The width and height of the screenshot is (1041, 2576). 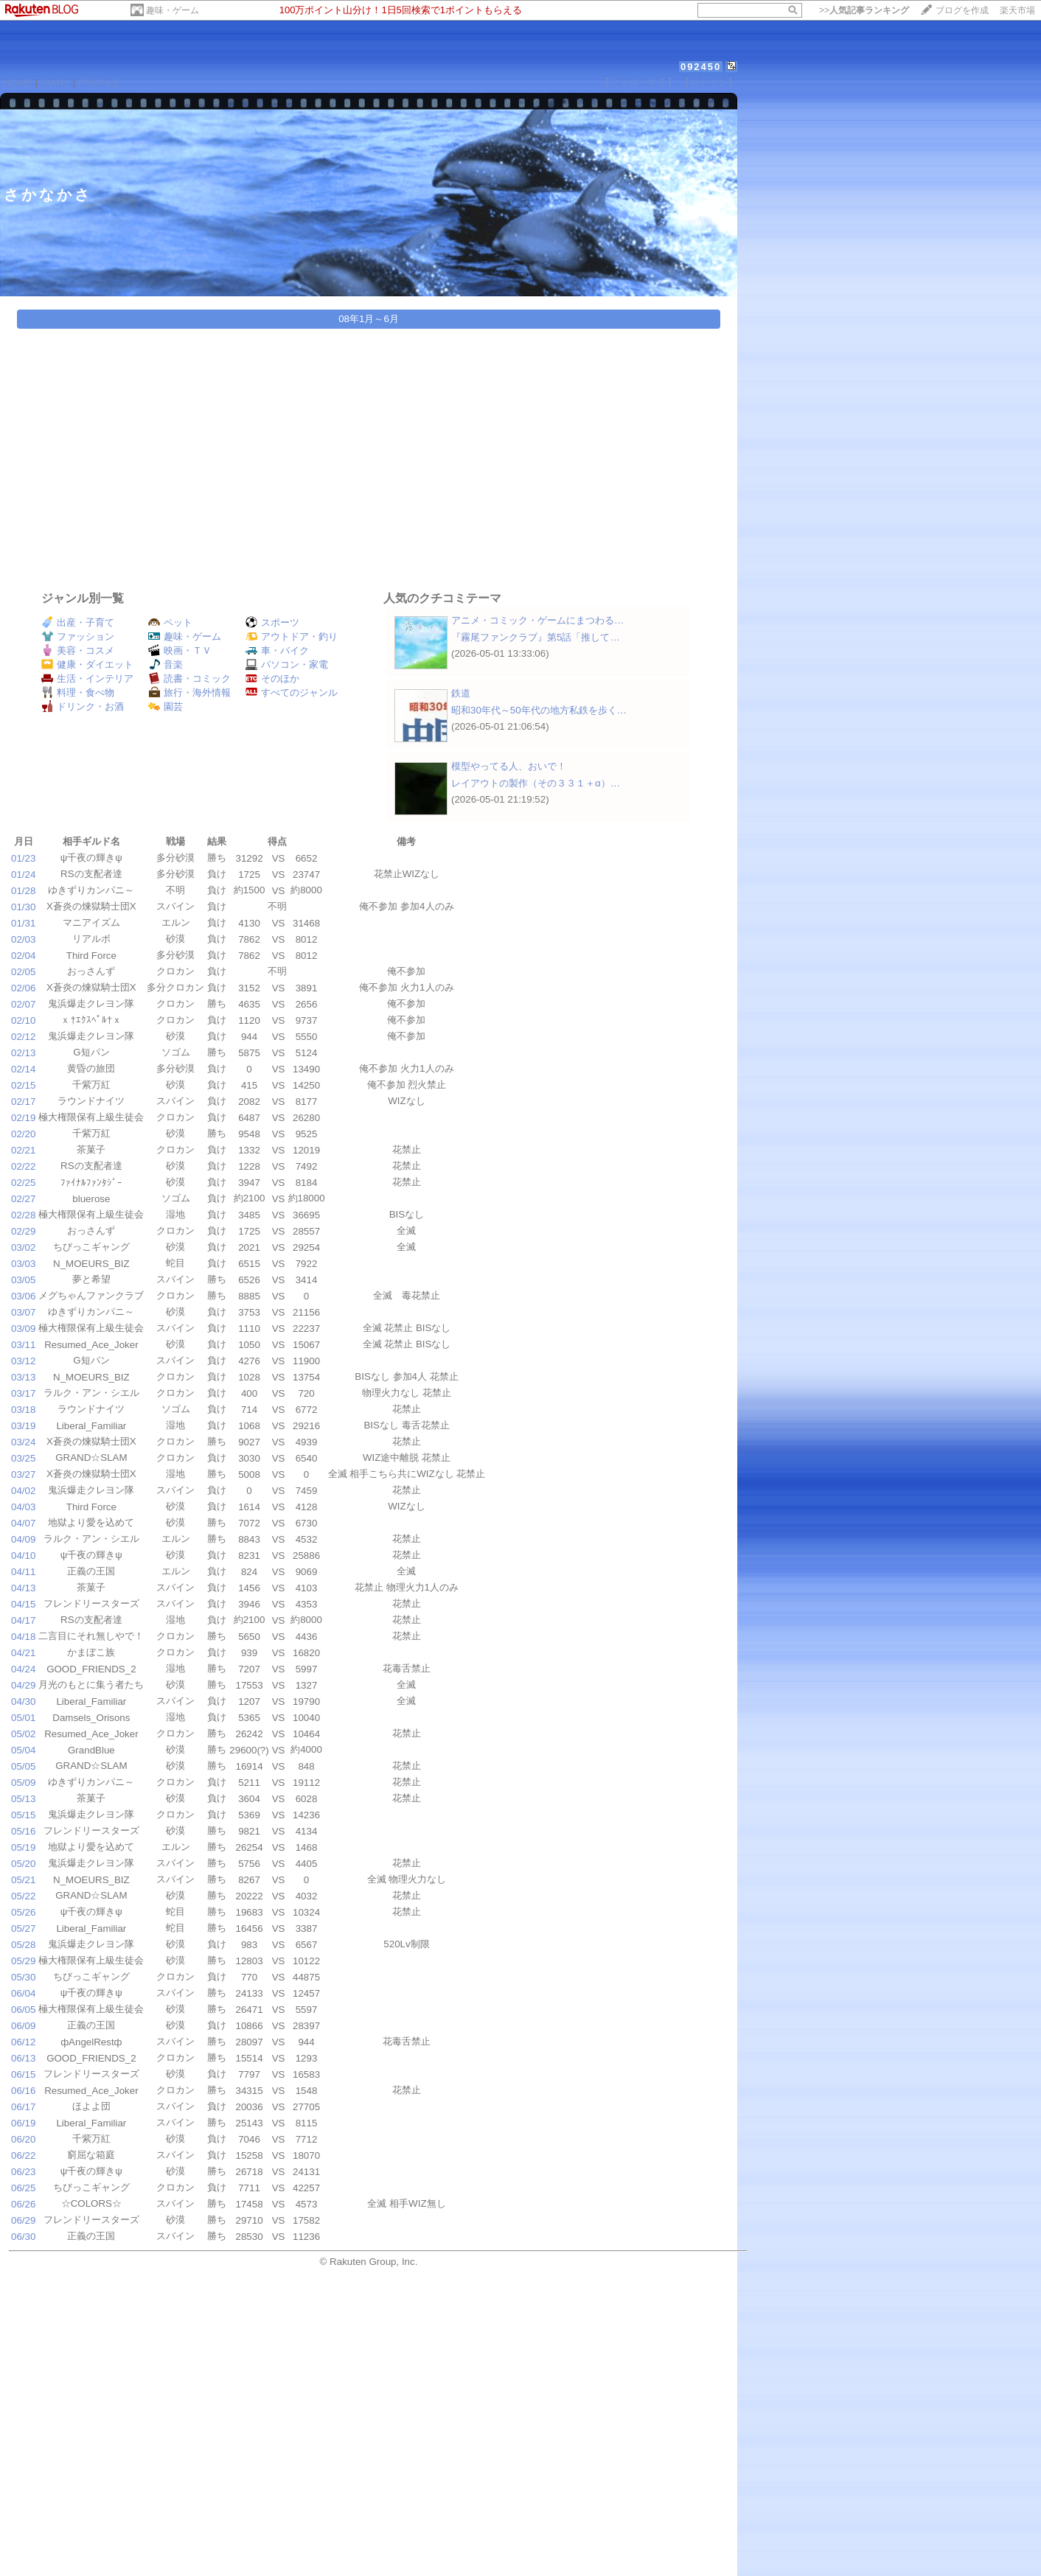 What do you see at coordinates (272, 622) in the screenshot?
I see `スポーツ` at bounding box center [272, 622].